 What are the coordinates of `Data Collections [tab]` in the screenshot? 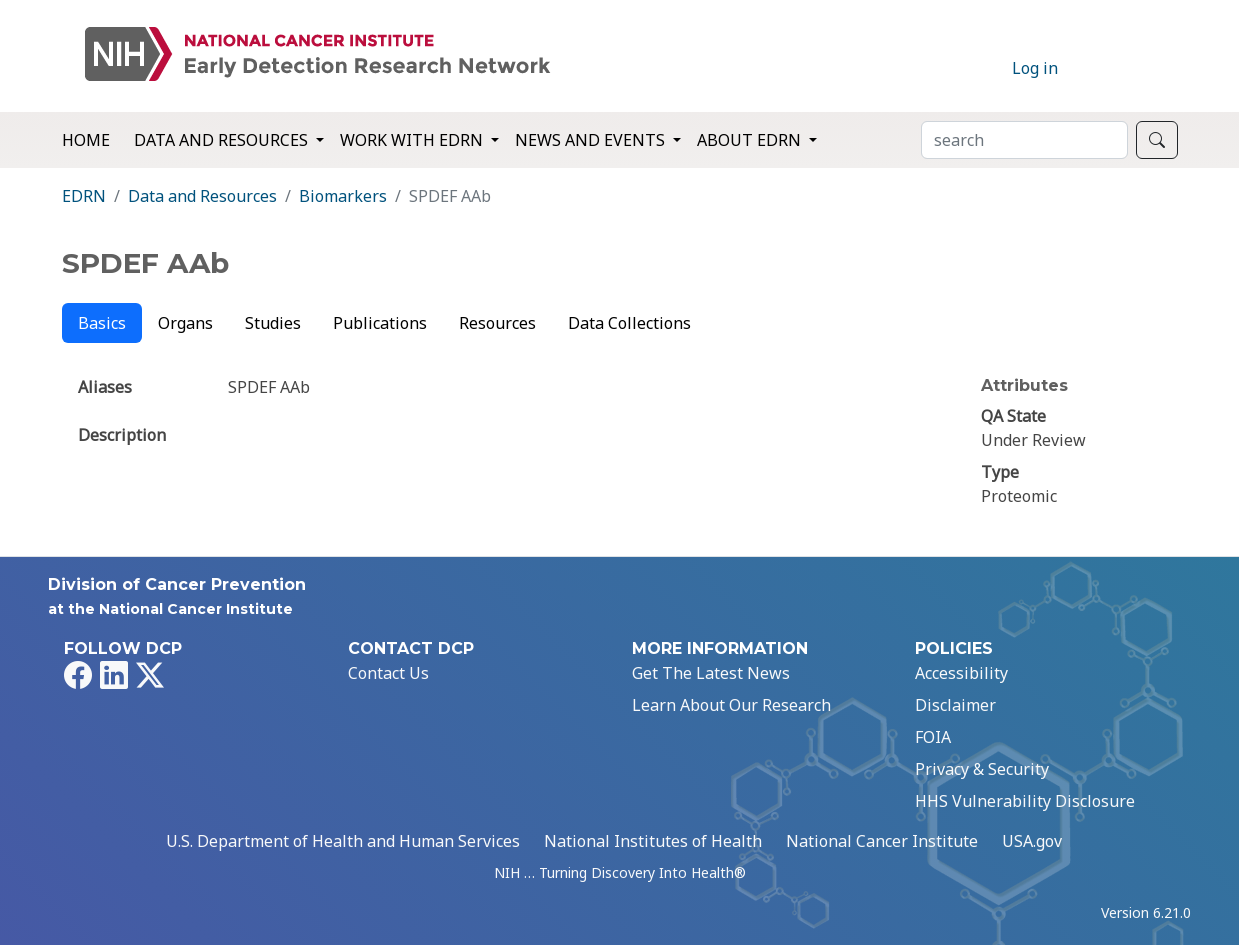 It's located at (629, 323).